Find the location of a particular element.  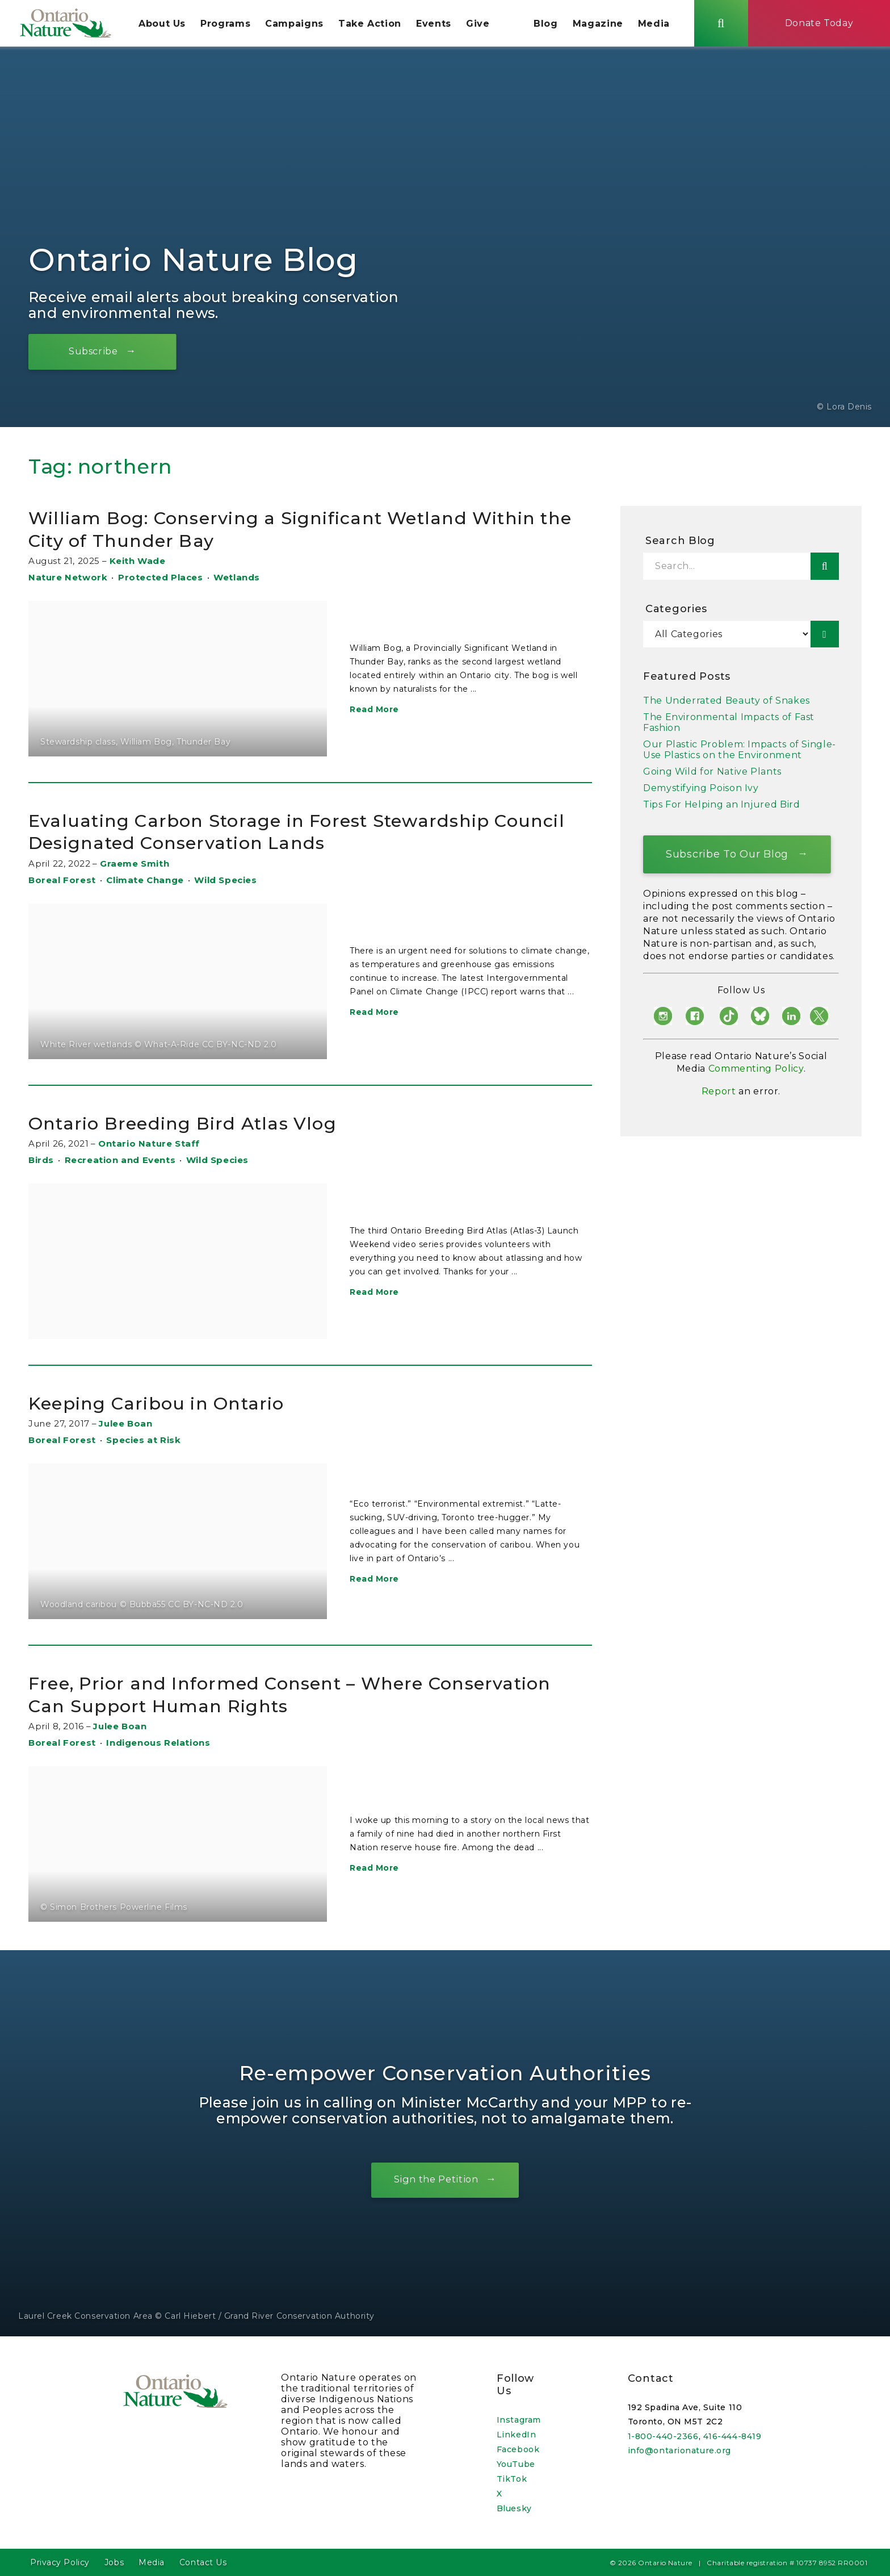

Evaluating Carbon Storage in Forest Stewardship Council Designated Conservation Lands is located at coordinates (293, 838).